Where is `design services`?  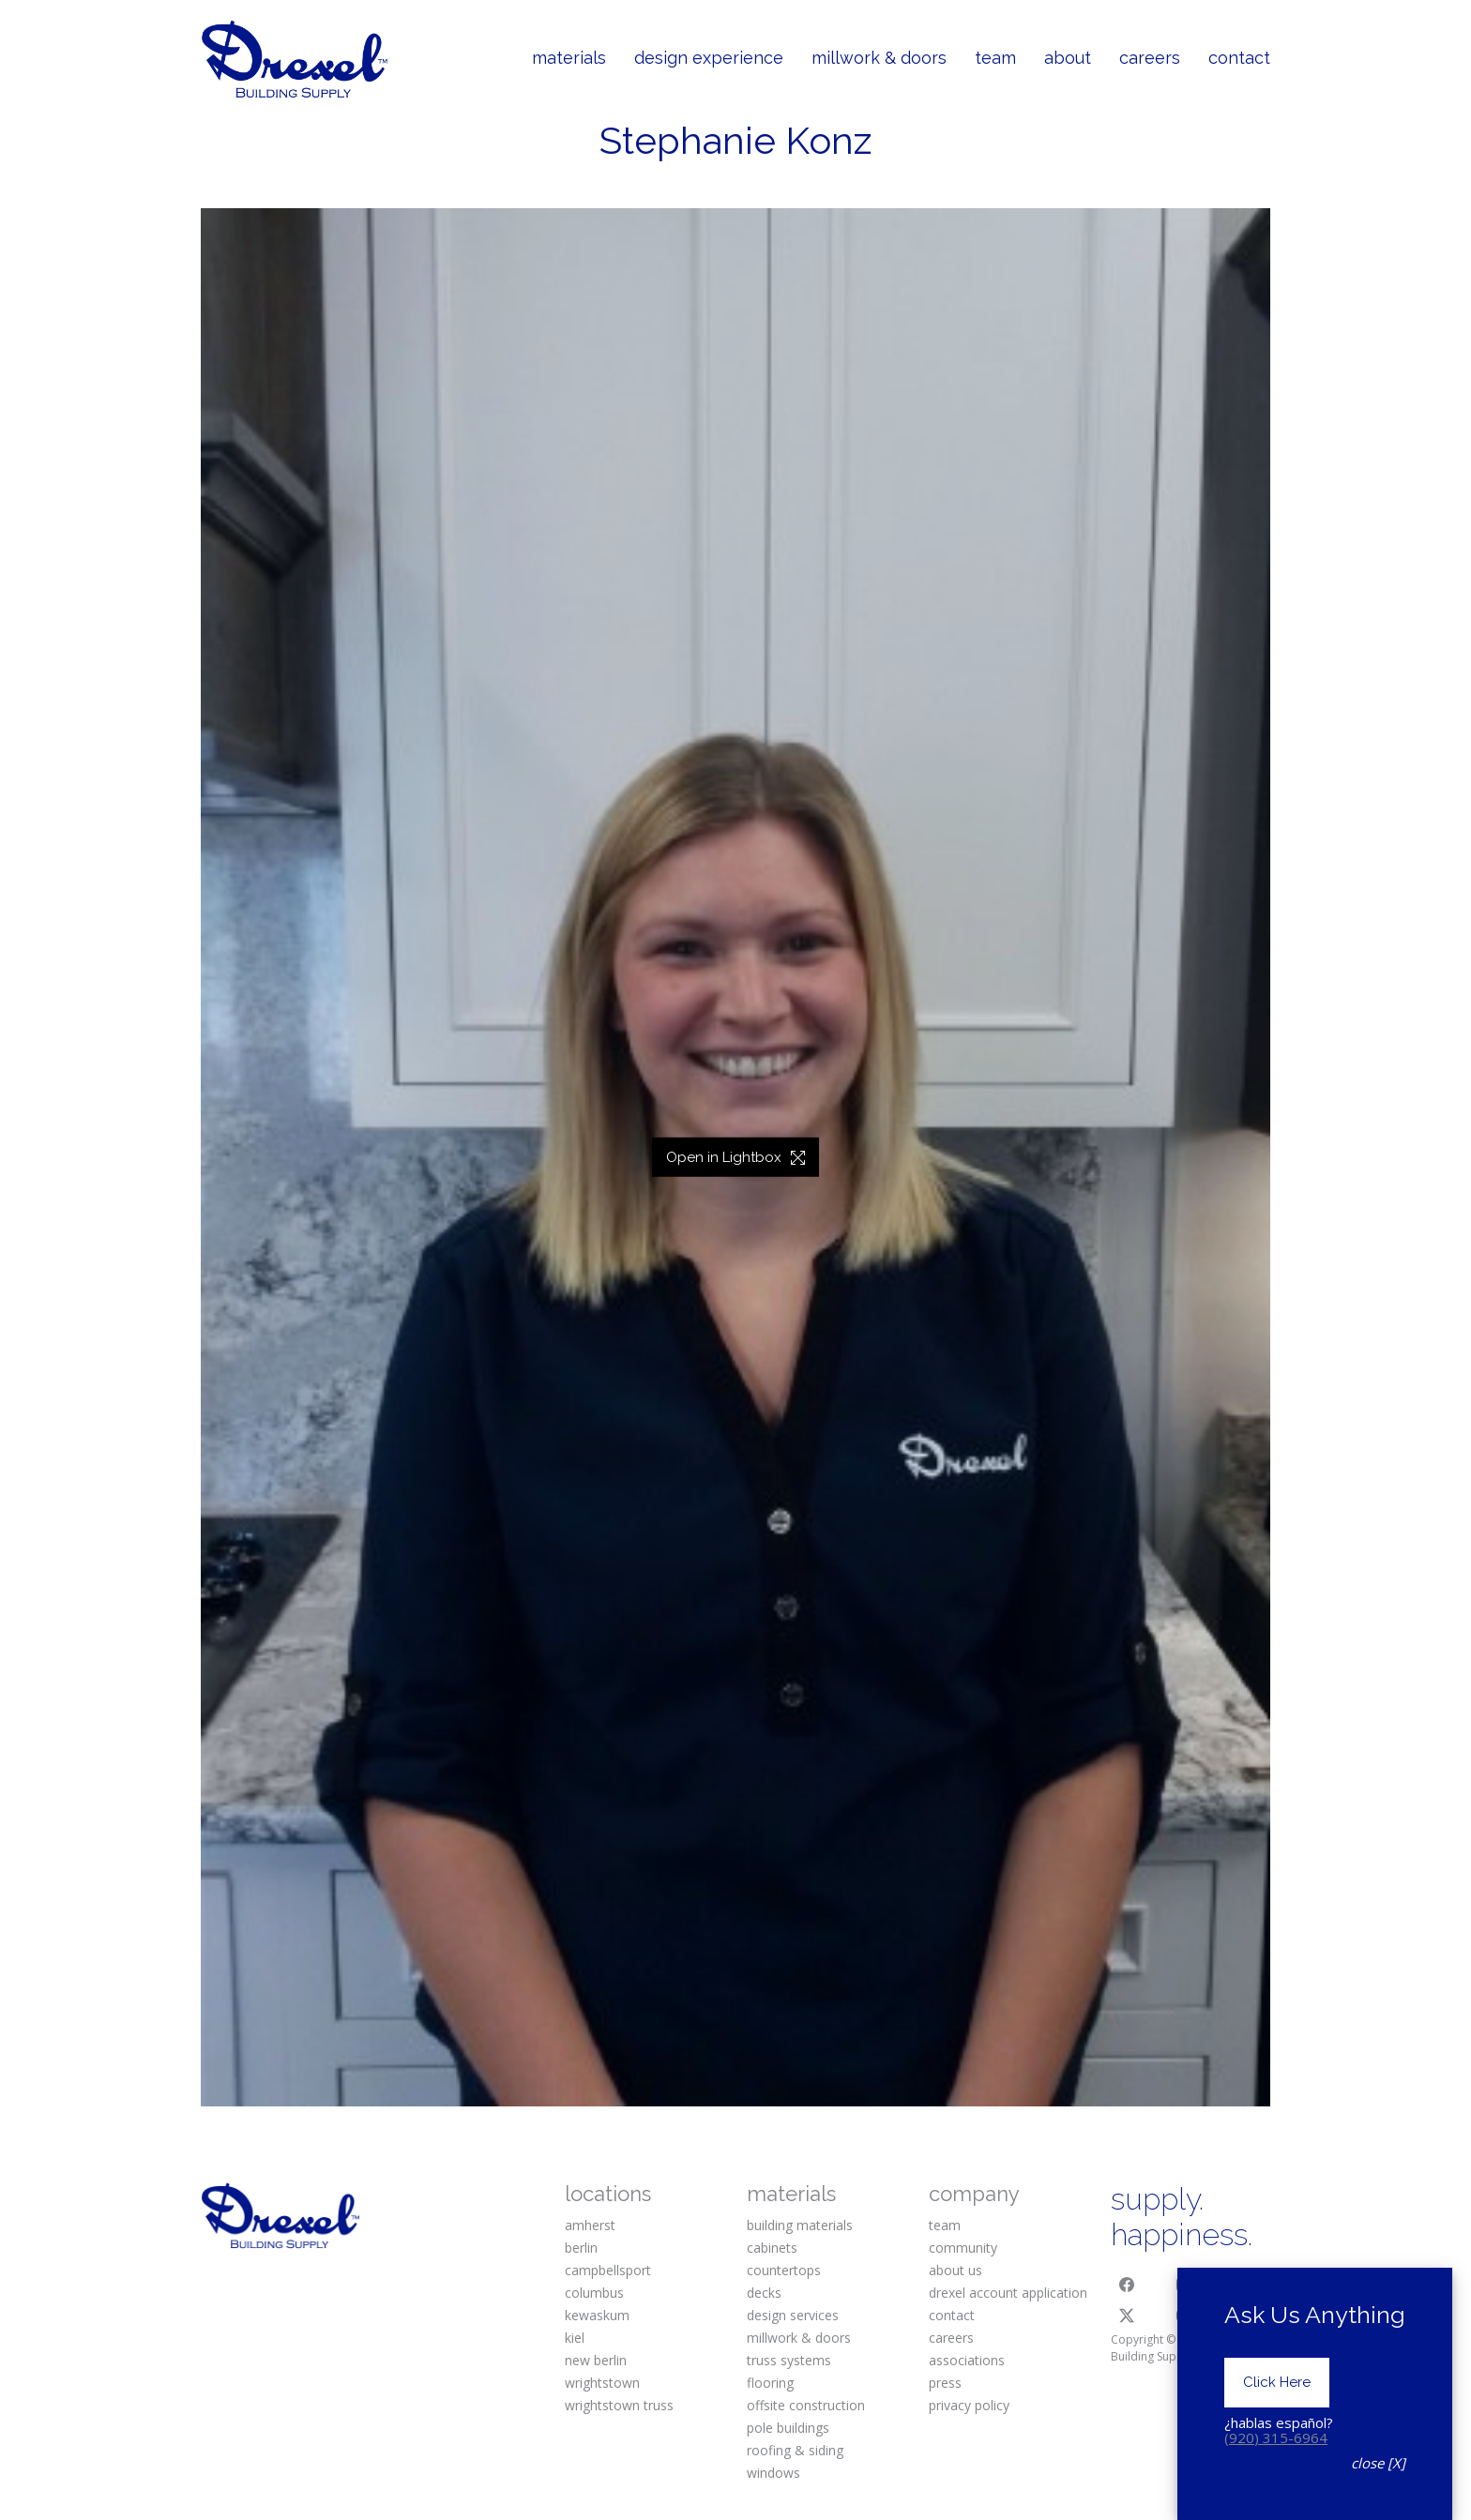 design services is located at coordinates (793, 2315).